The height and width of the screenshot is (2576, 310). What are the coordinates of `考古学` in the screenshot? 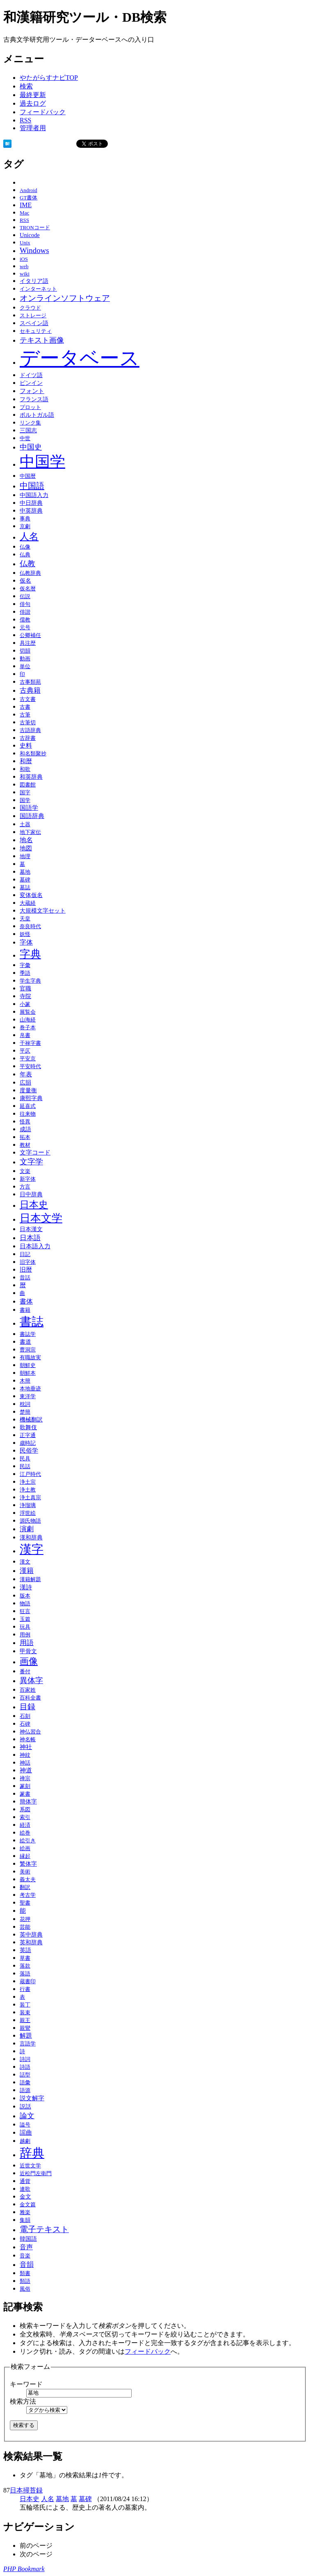 It's located at (28, 1895).